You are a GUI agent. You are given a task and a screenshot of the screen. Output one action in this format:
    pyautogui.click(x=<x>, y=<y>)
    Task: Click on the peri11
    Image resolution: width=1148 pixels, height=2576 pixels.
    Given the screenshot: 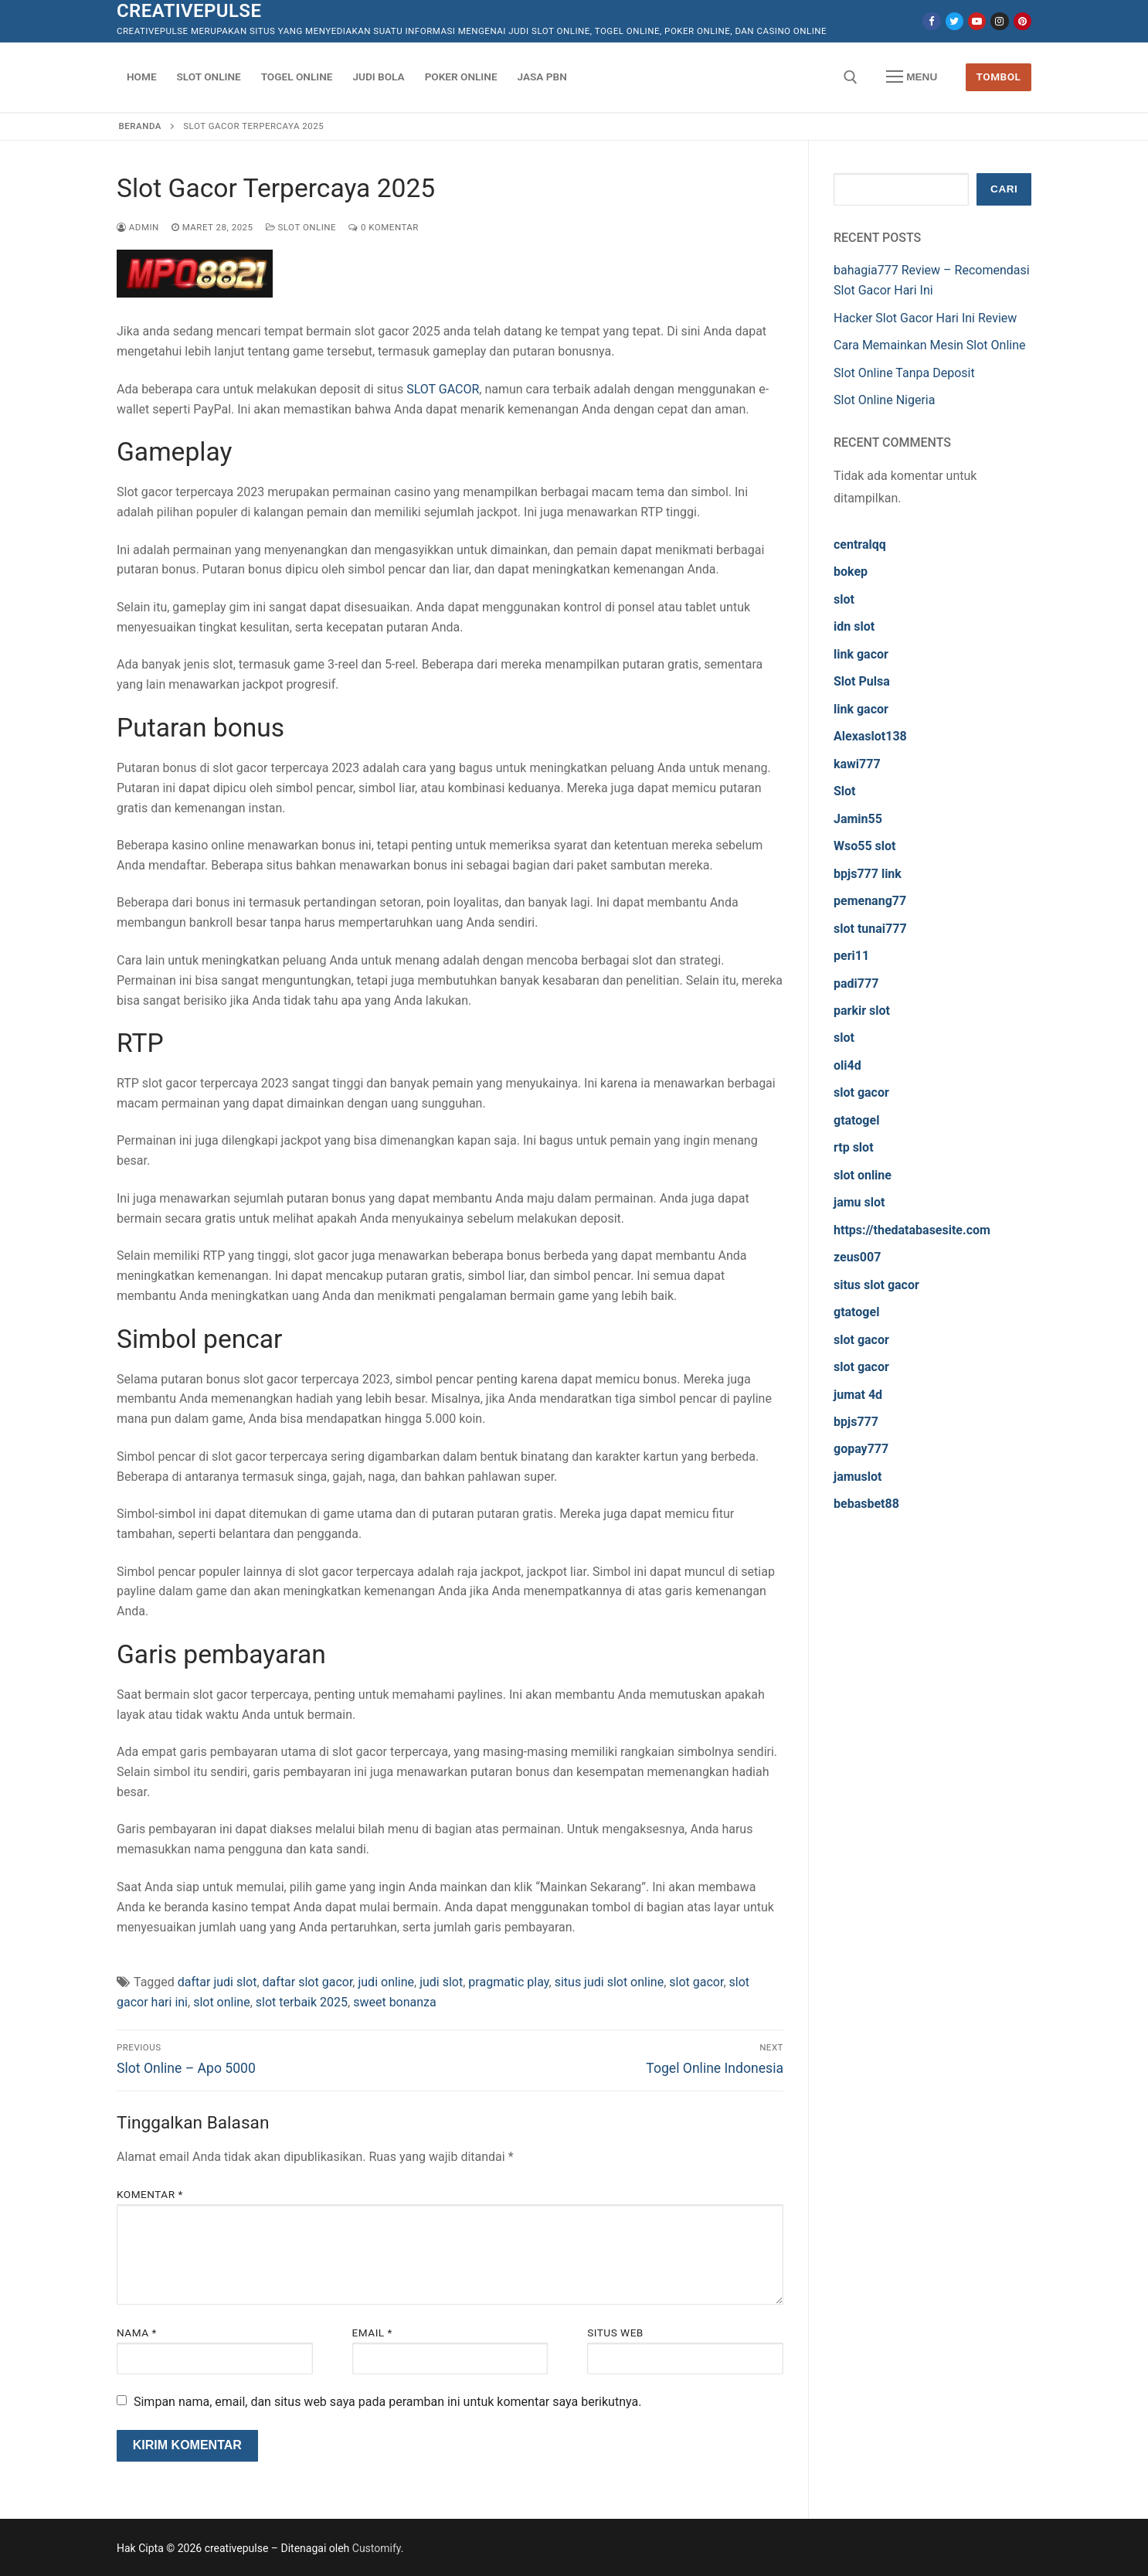 What is the action you would take?
    pyautogui.click(x=851, y=955)
    